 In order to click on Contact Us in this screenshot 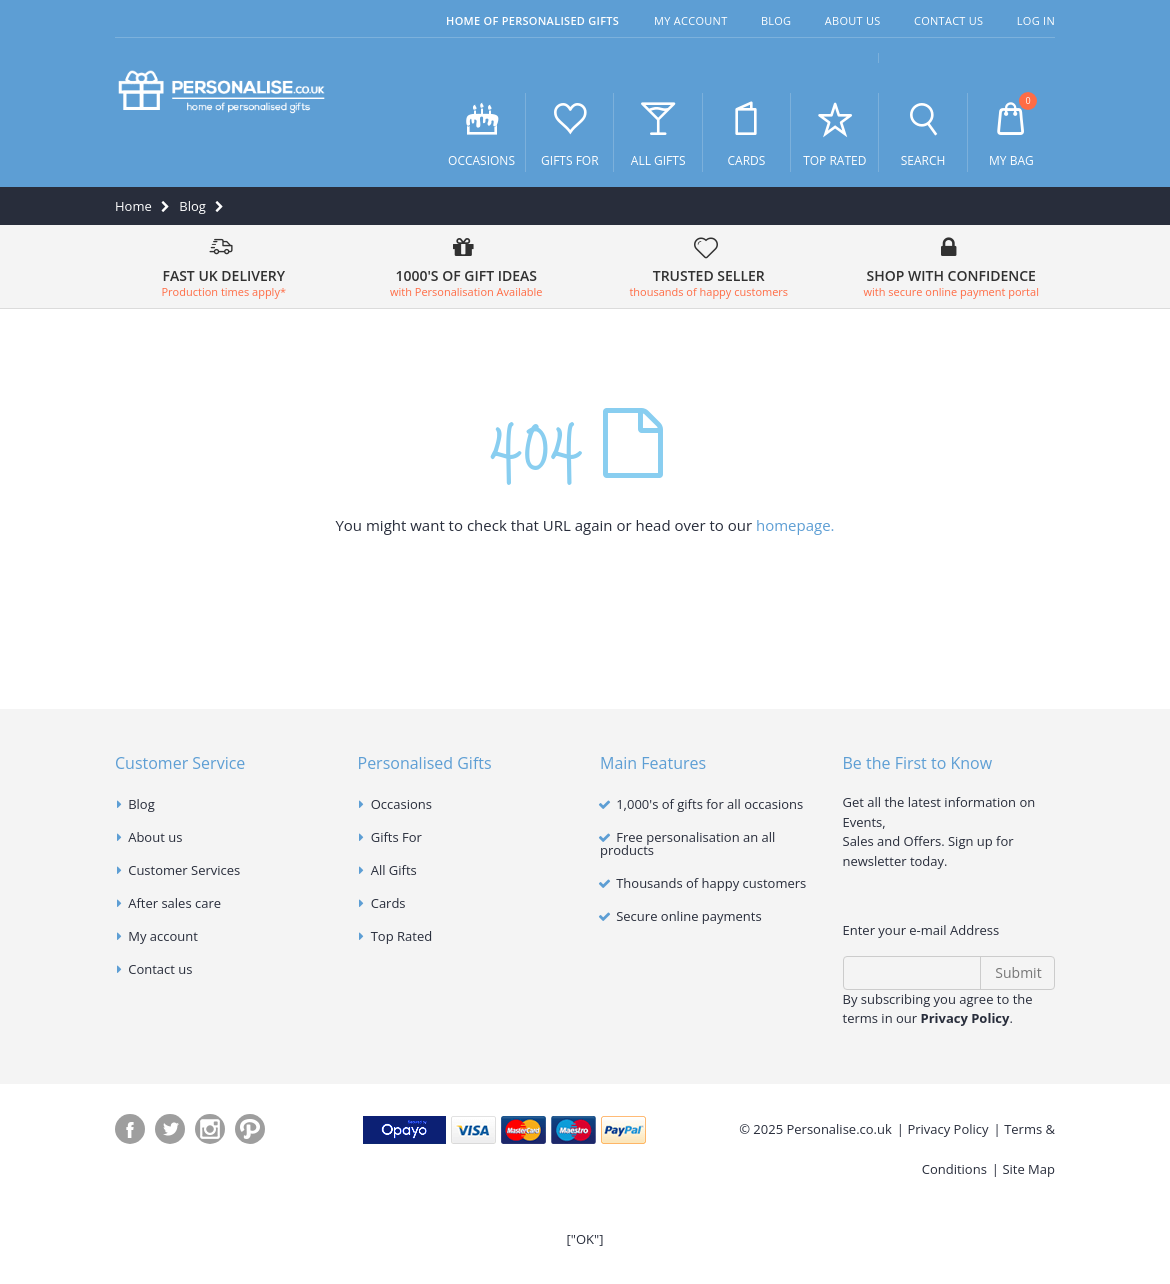, I will do `click(948, 20)`.